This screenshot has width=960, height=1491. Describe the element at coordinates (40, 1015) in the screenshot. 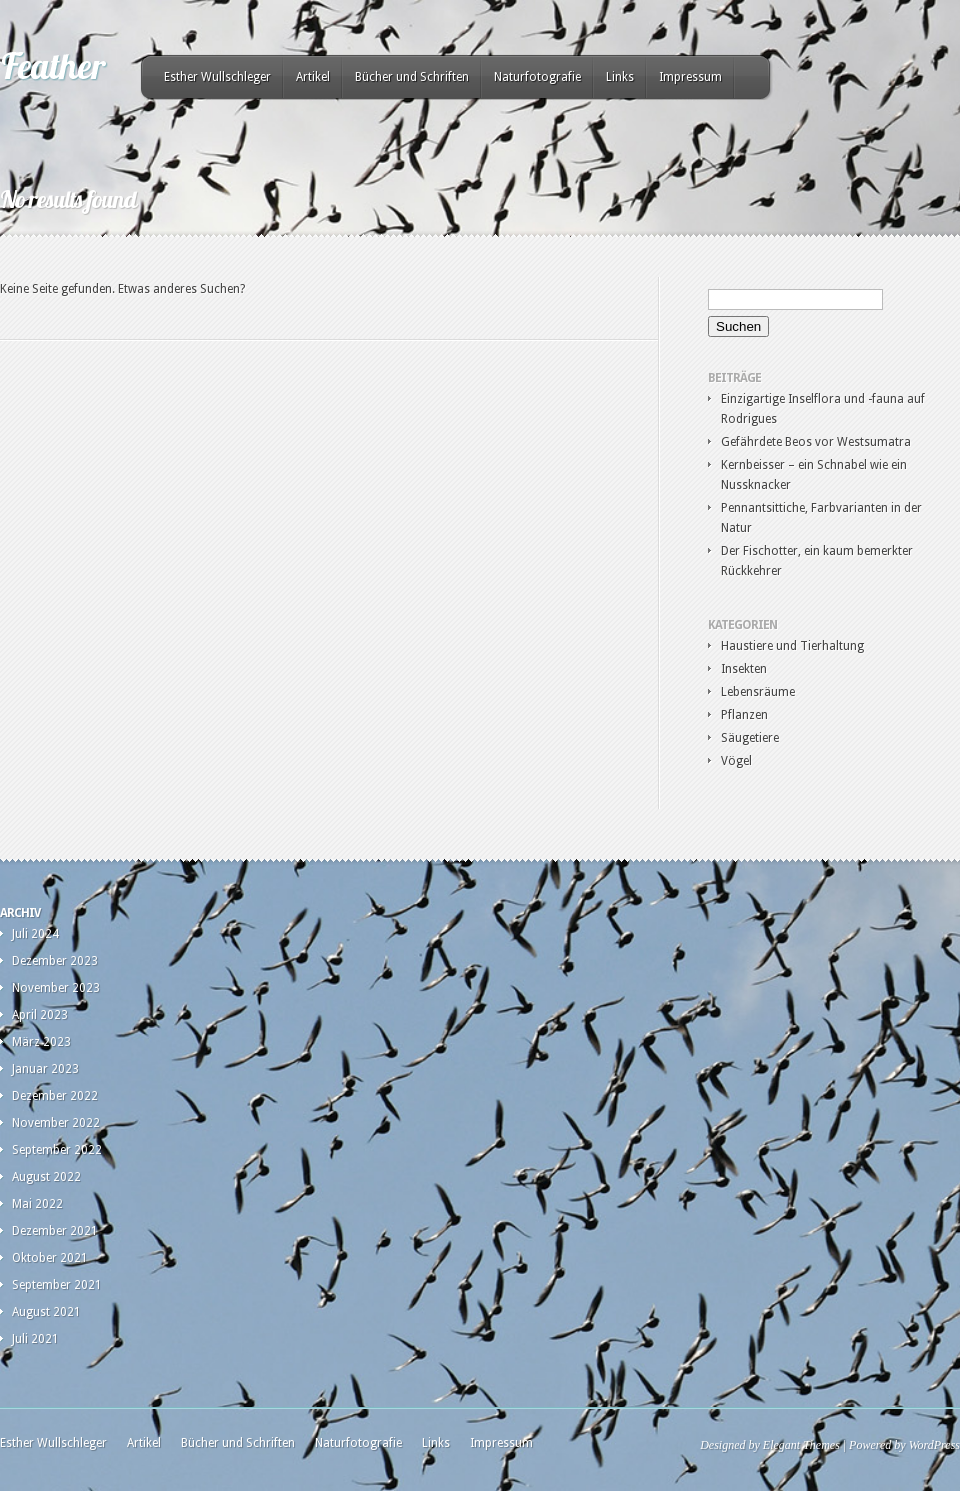

I see `April 2023` at that location.